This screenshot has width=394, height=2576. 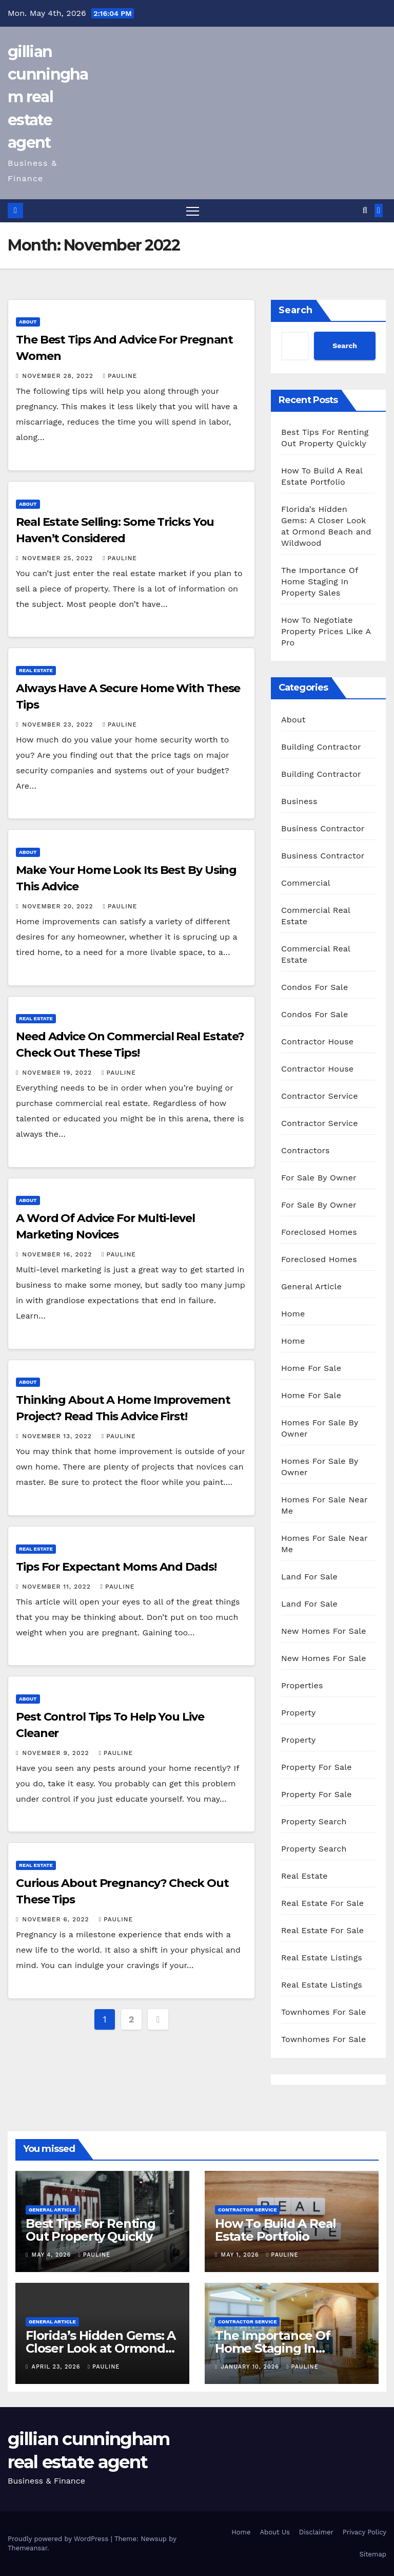 What do you see at coordinates (58, 1436) in the screenshot?
I see `November 13, 2022` at bounding box center [58, 1436].